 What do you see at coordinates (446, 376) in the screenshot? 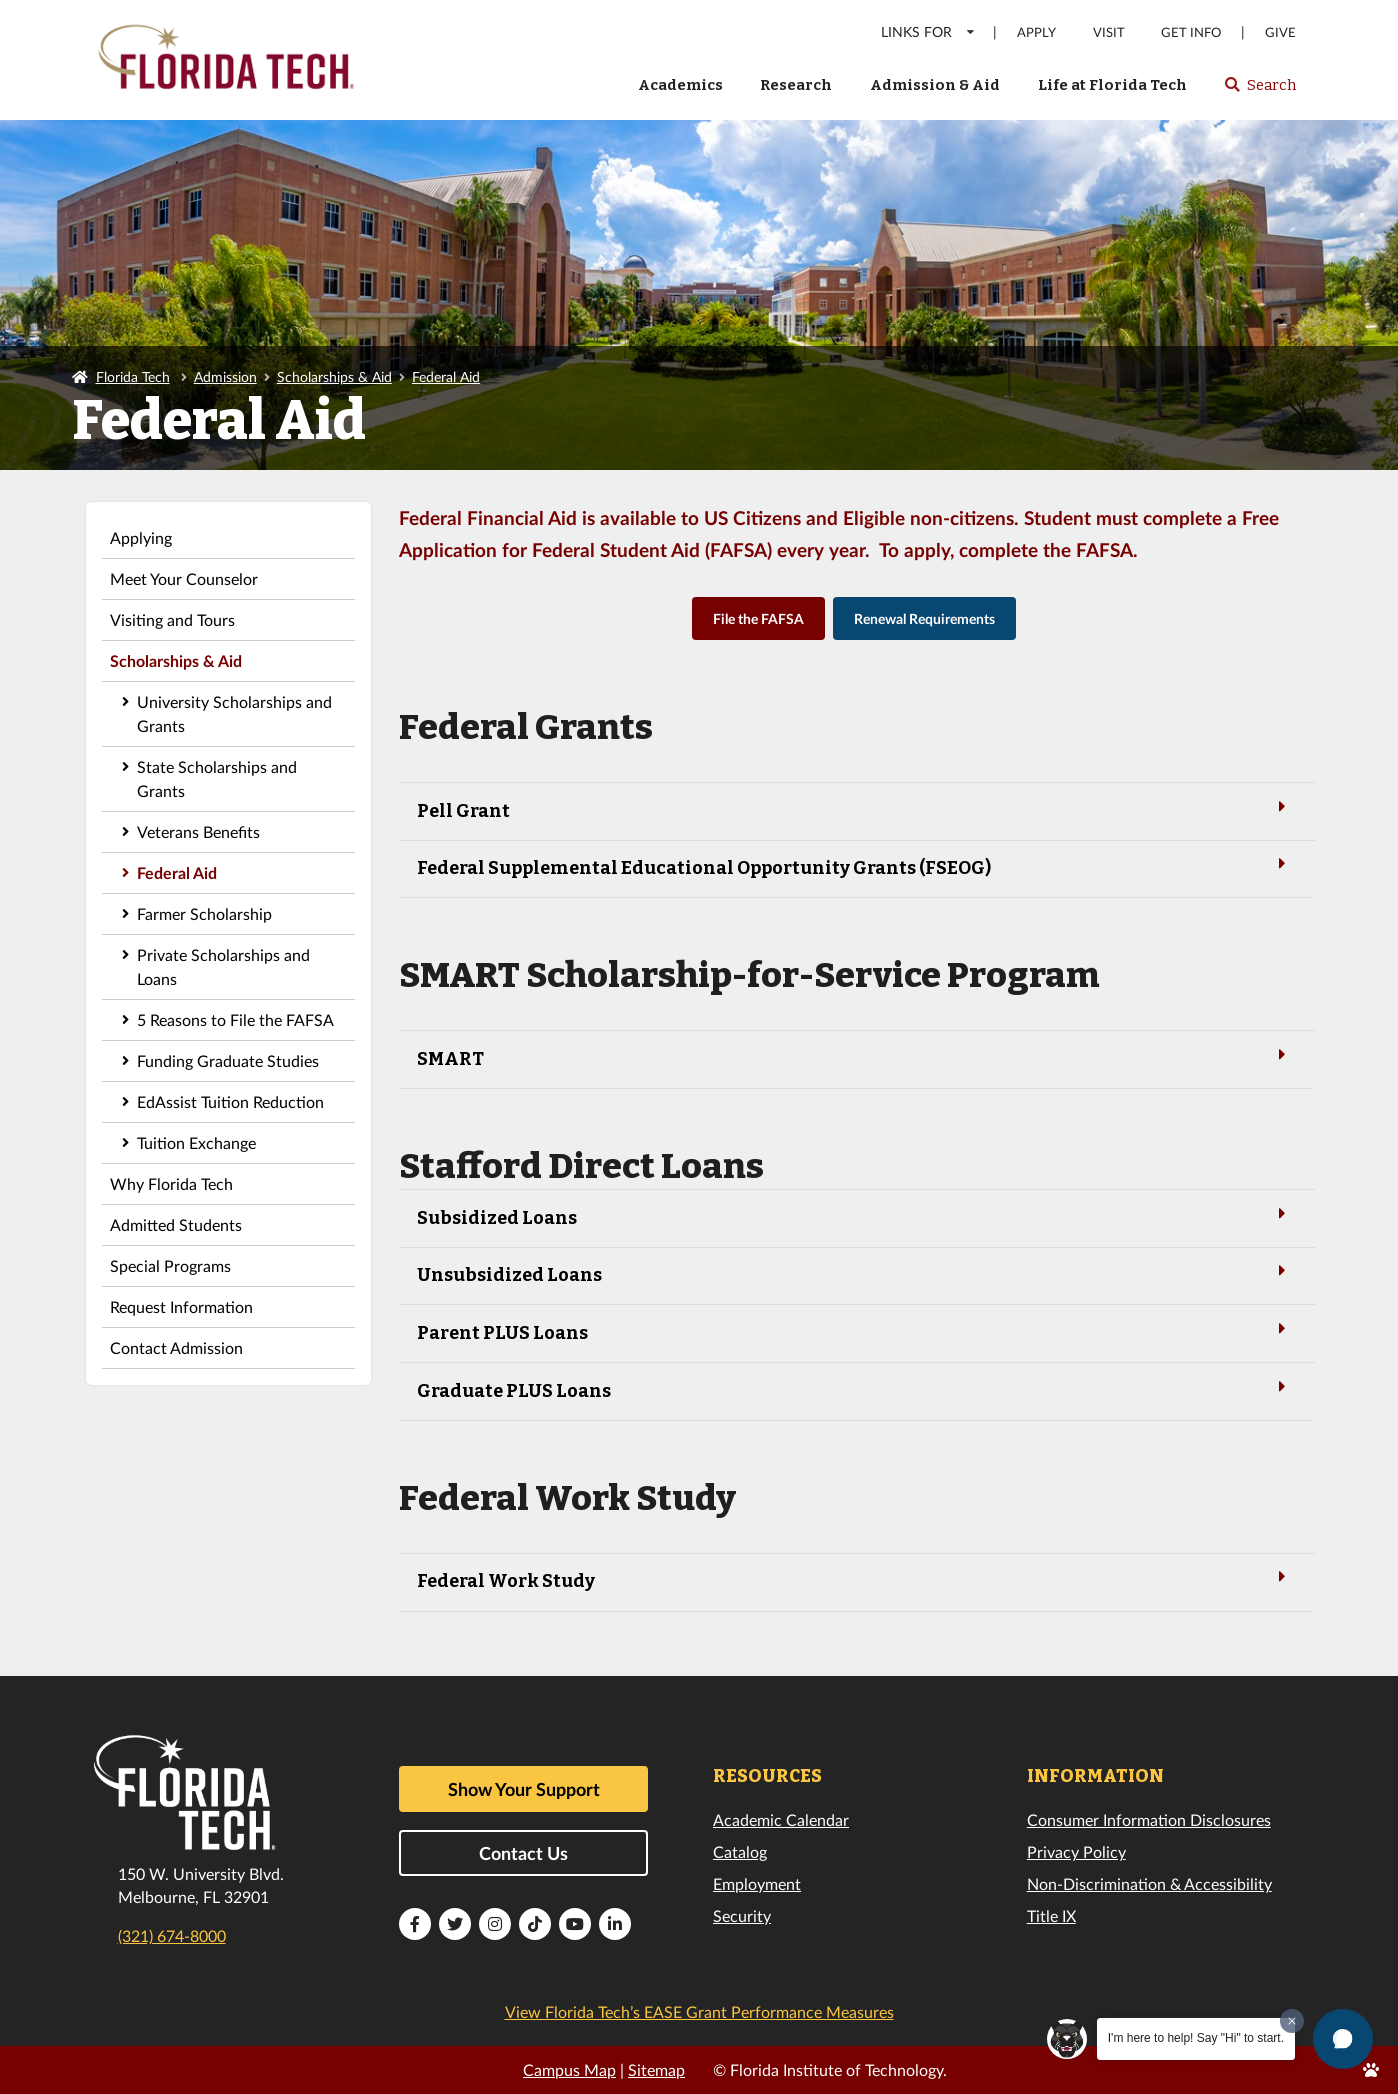
I see `Federal Aid` at bounding box center [446, 376].